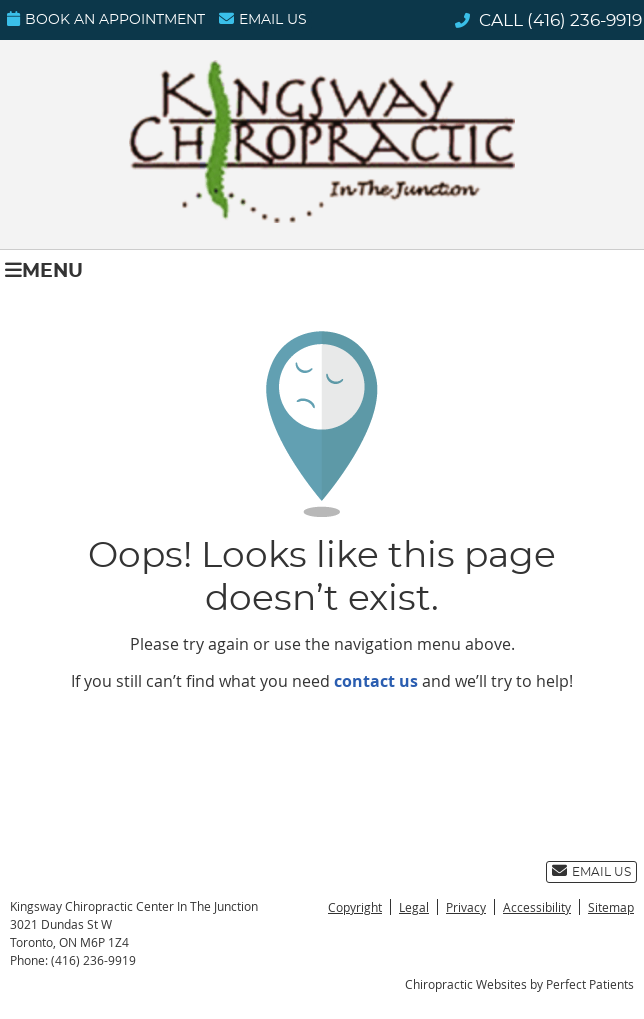 Image resolution: width=644 pixels, height=1019 pixels. What do you see at coordinates (414, 907) in the screenshot?
I see `Legal` at bounding box center [414, 907].